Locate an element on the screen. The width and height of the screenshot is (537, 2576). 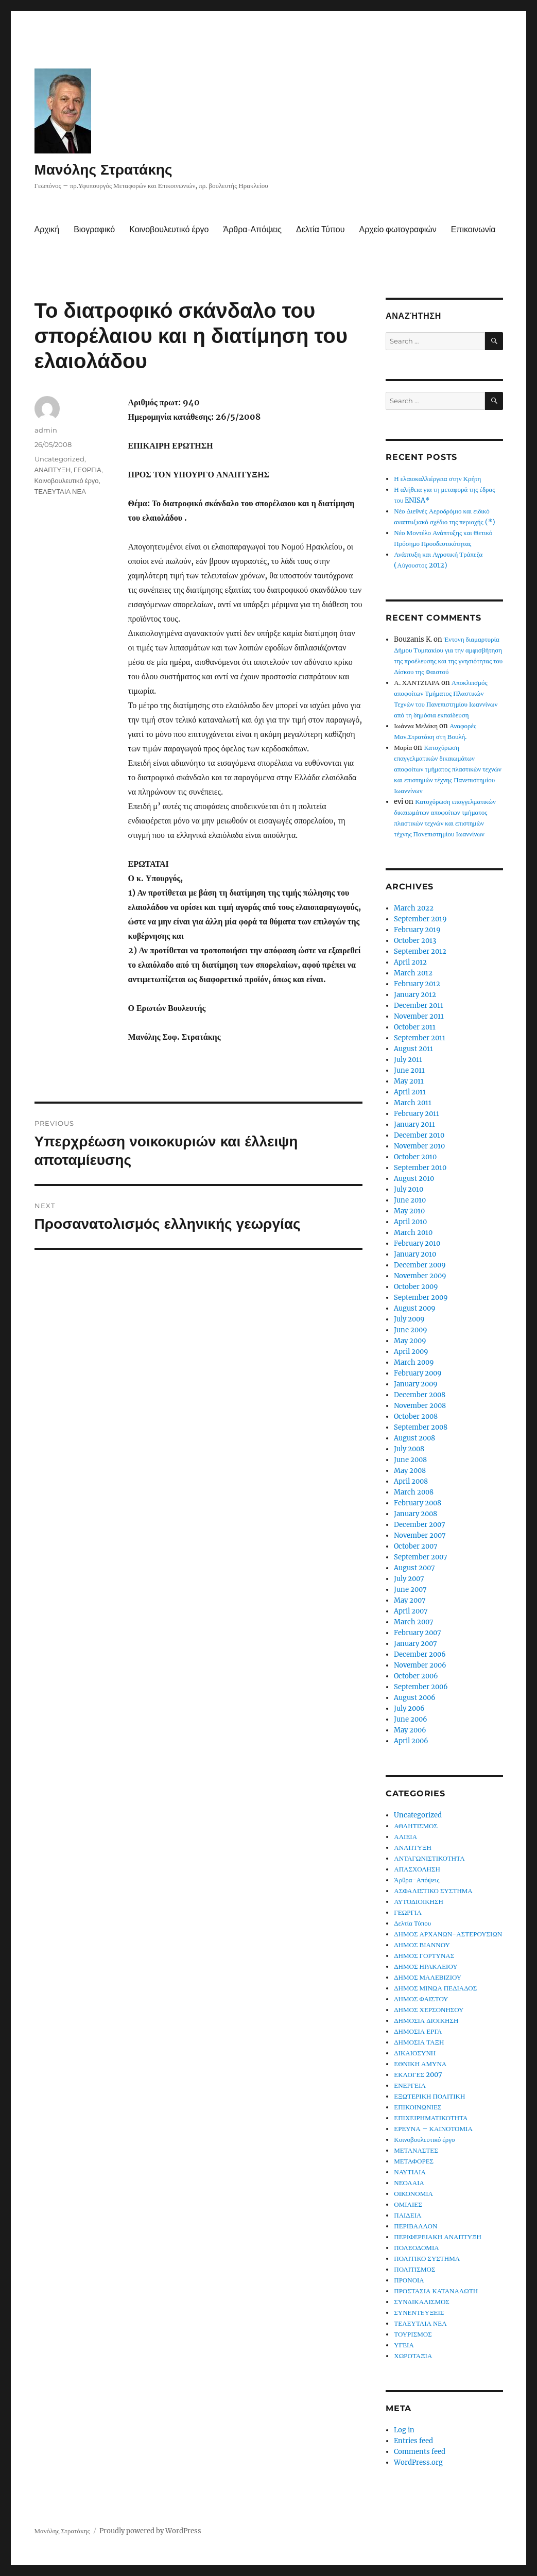
April 2012 is located at coordinates (410, 962).